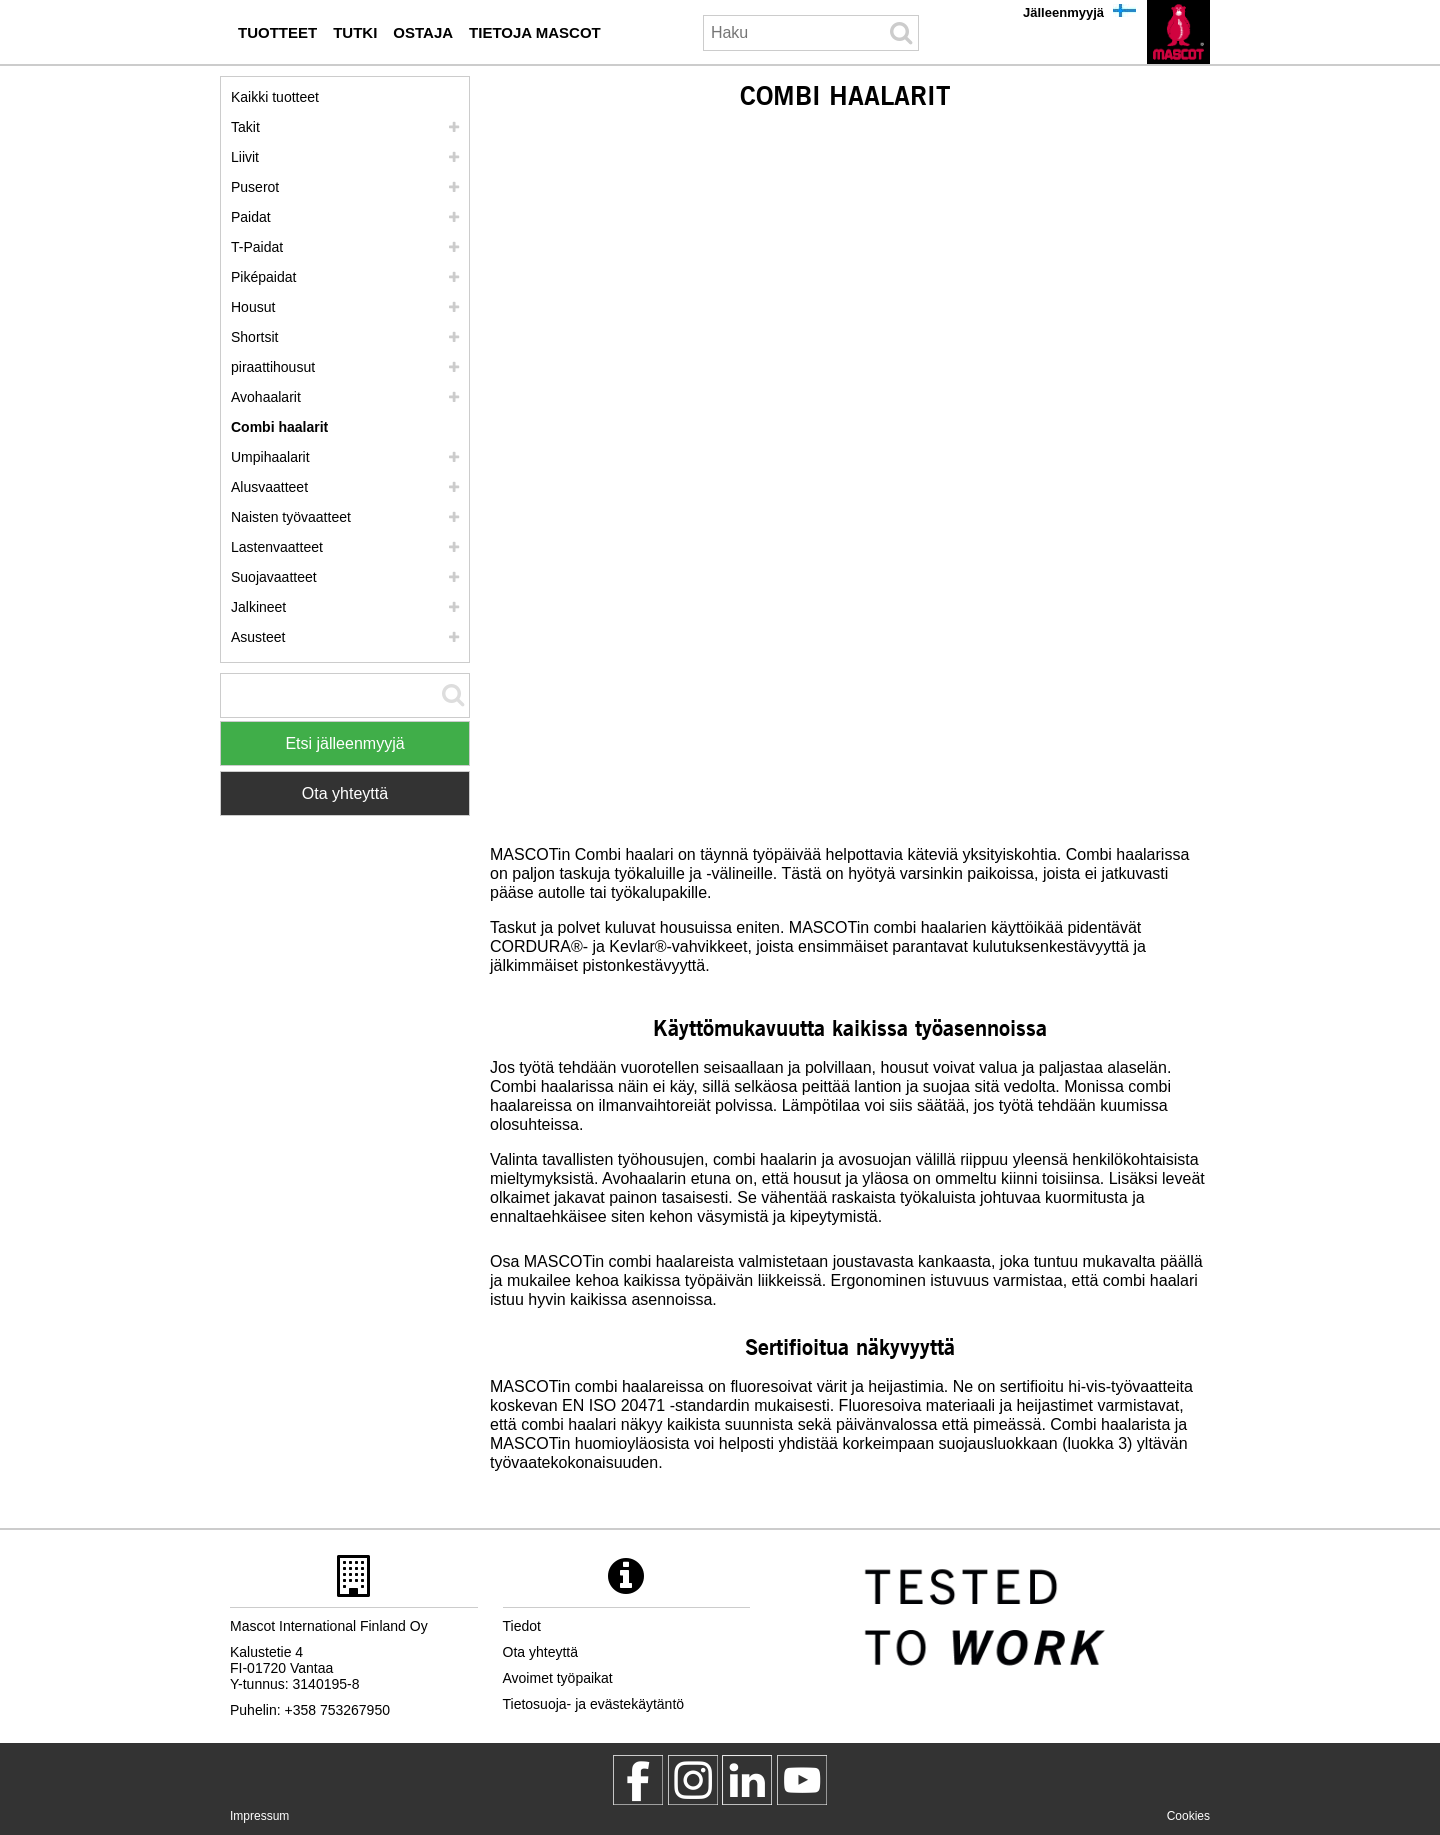 The image size is (1440, 1835). I want to click on Paidat [paidat], so click(251, 217).